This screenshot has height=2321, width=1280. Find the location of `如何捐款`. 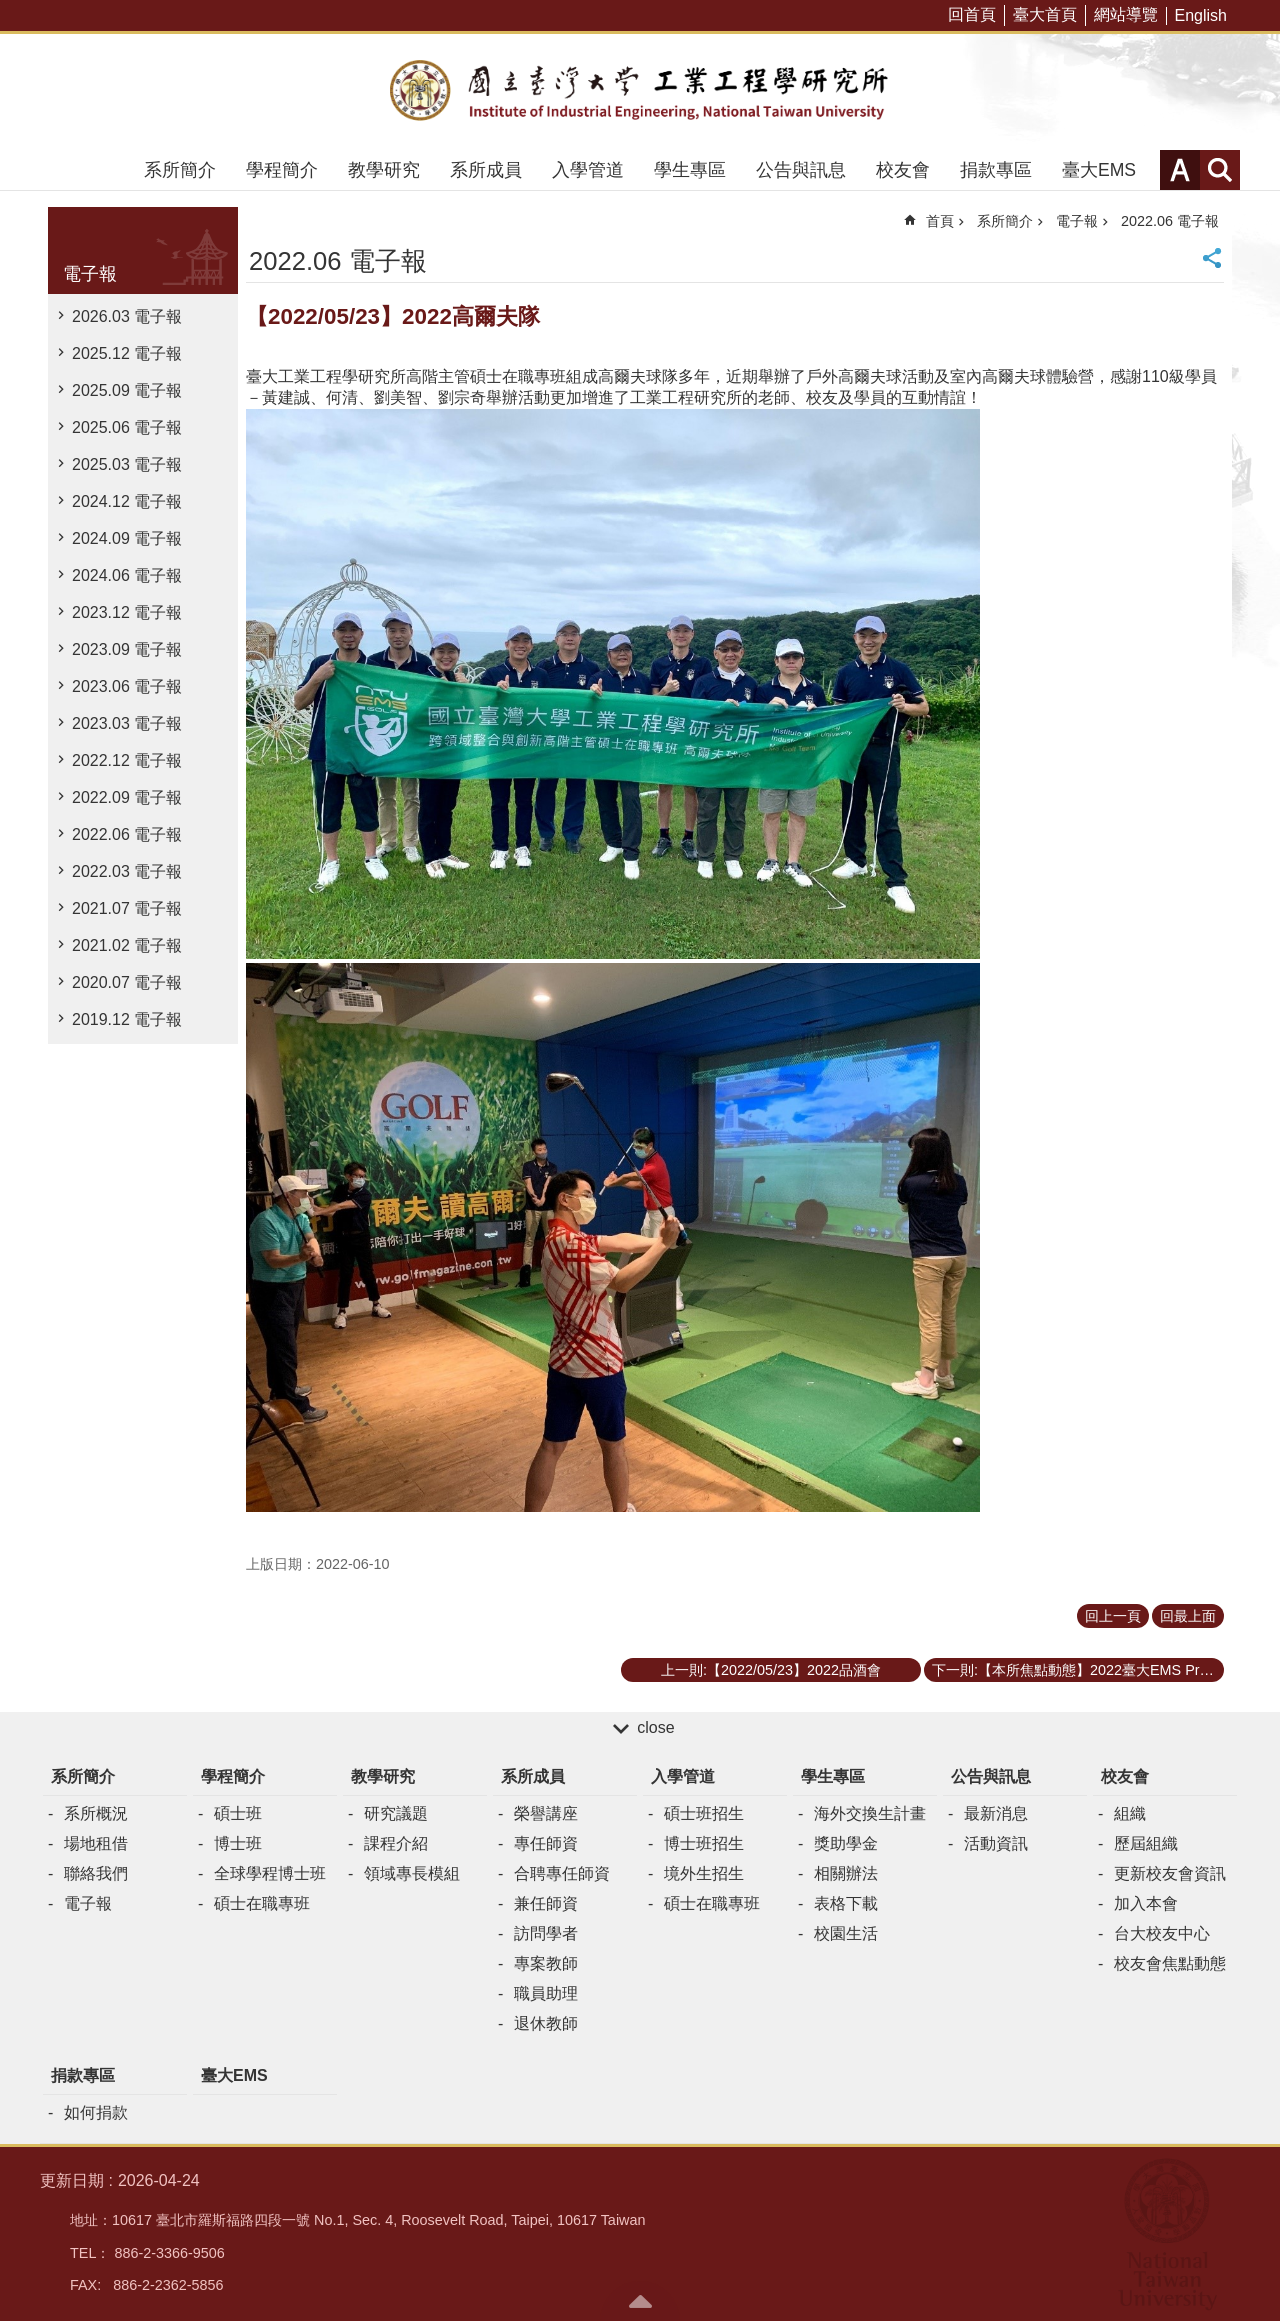

如何捐款 is located at coordinates (96, 2112).